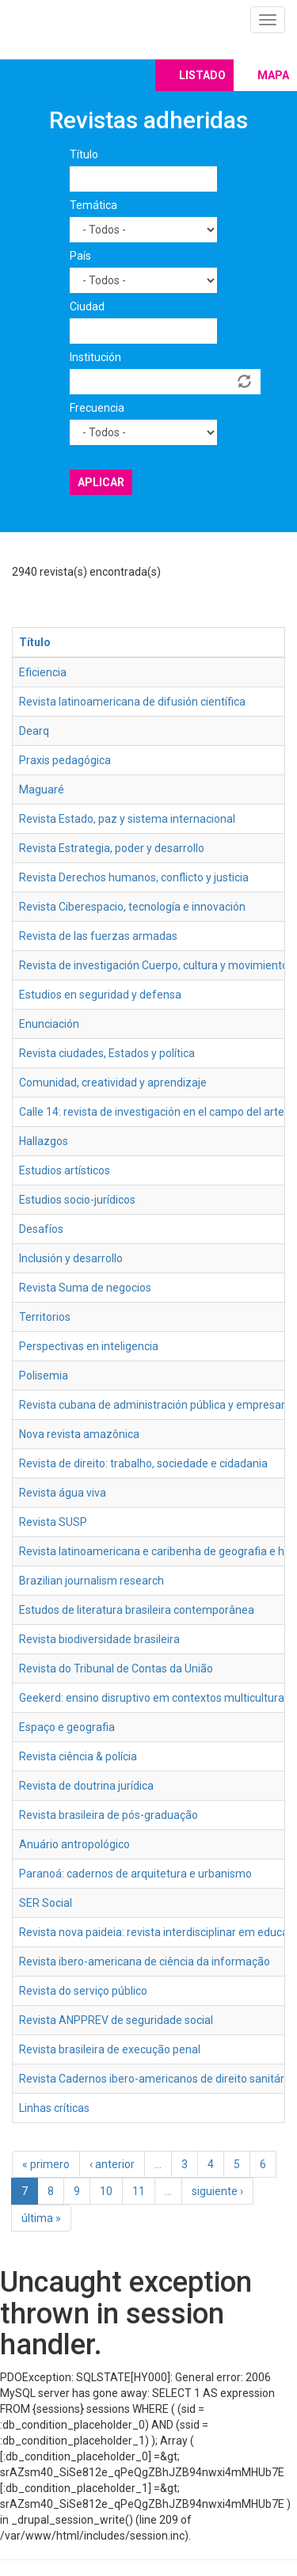 The image size is (297, 2576). What do you see at coordinates (144, 1961) in the screenshot?
I see `Revista ibero-americana de ciência da informação` at bounding box center [144, 1961].